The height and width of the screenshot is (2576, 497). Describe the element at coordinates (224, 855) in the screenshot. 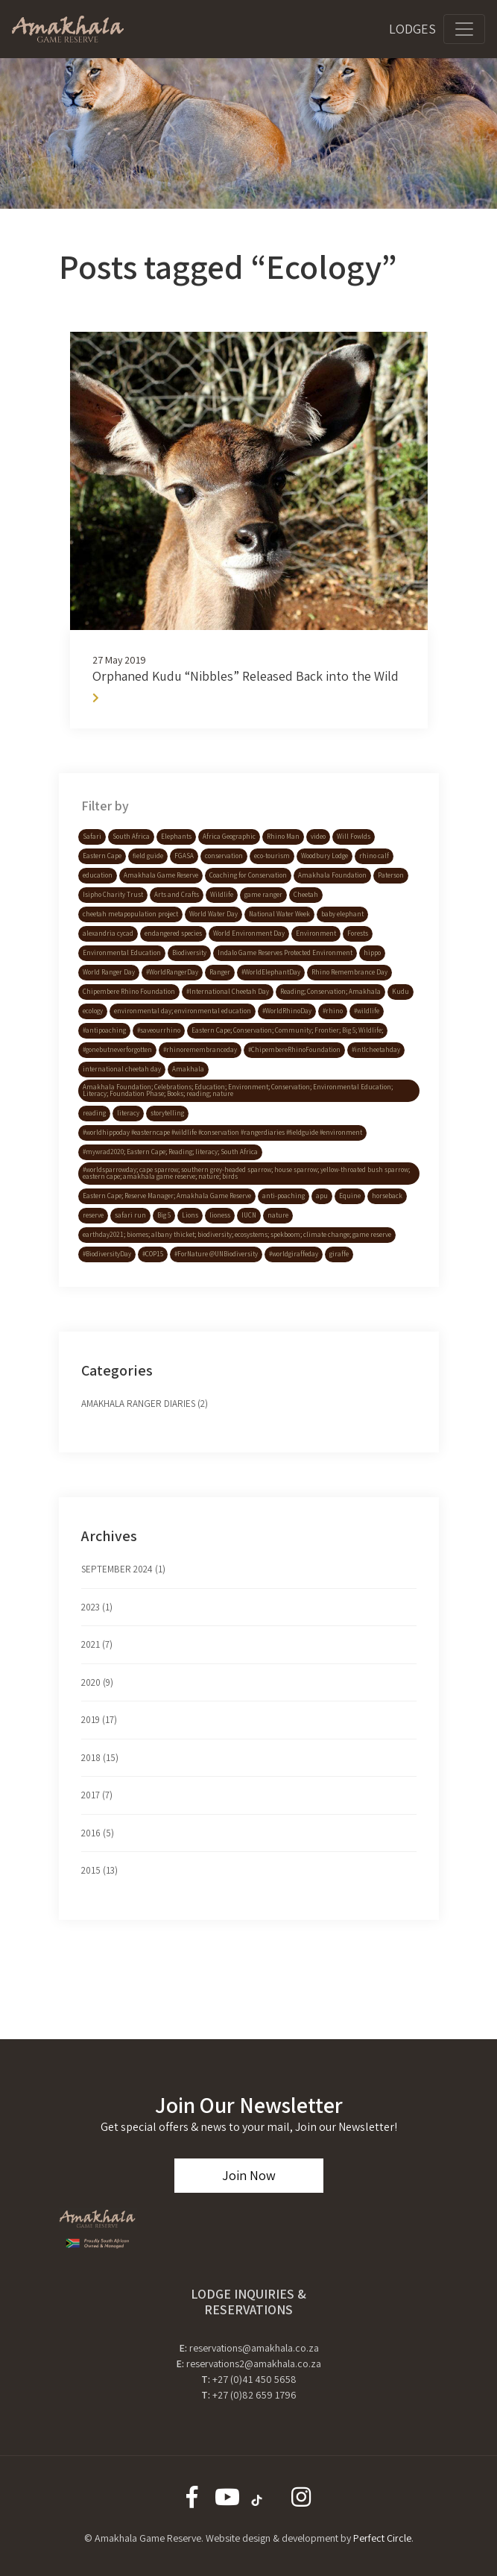

I see `conservation` at that location.